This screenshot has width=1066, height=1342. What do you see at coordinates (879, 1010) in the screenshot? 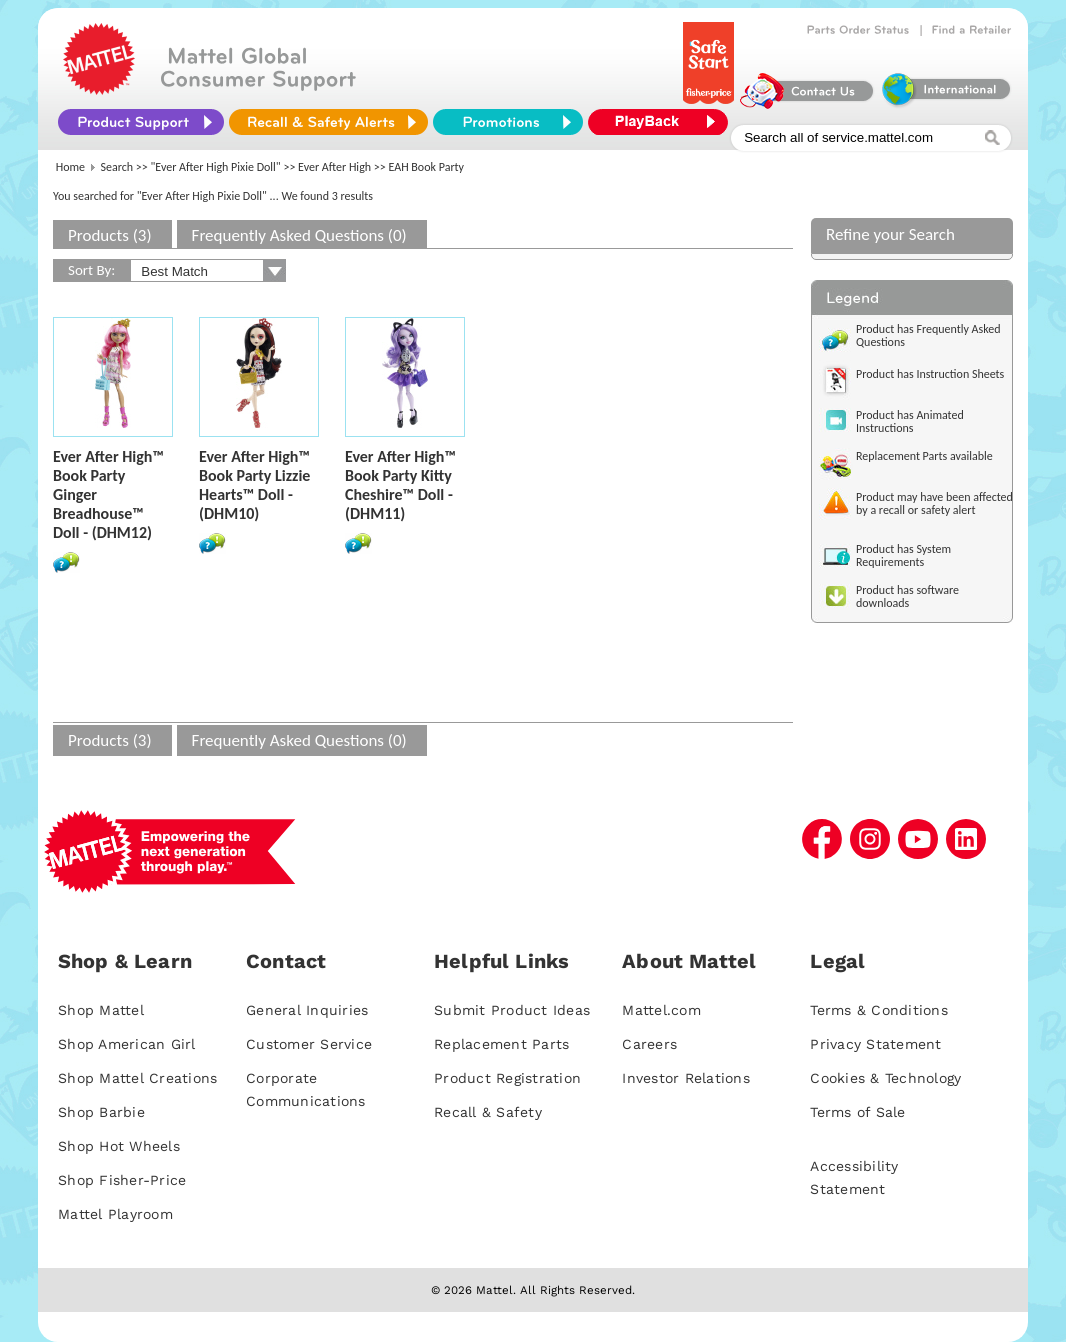
I see `Terms & Conditions` at bounding box center [879, 1010].